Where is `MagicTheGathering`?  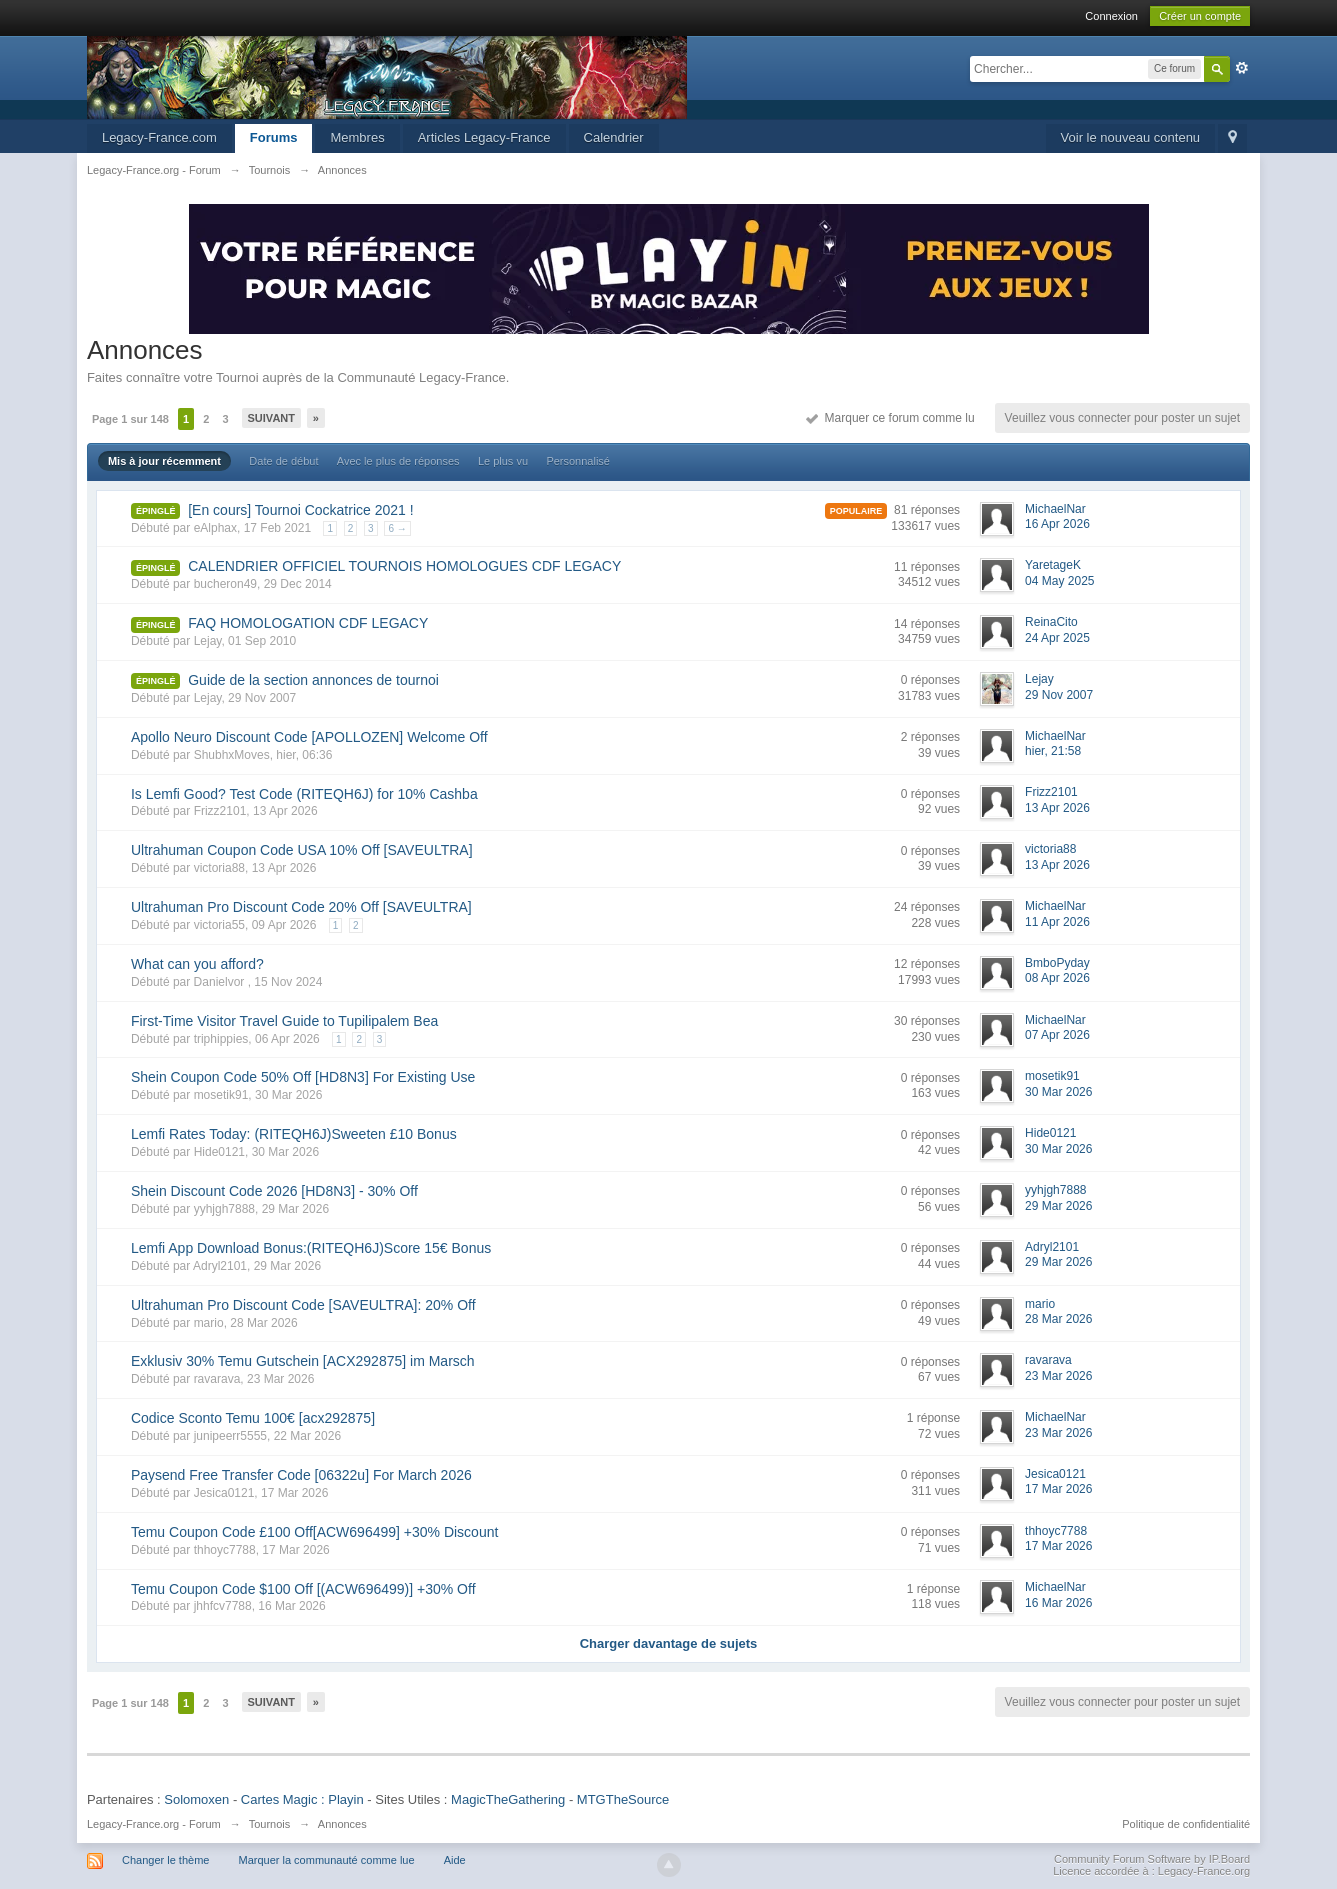
MagicTheGathering is located at coordinates (508, 1799).